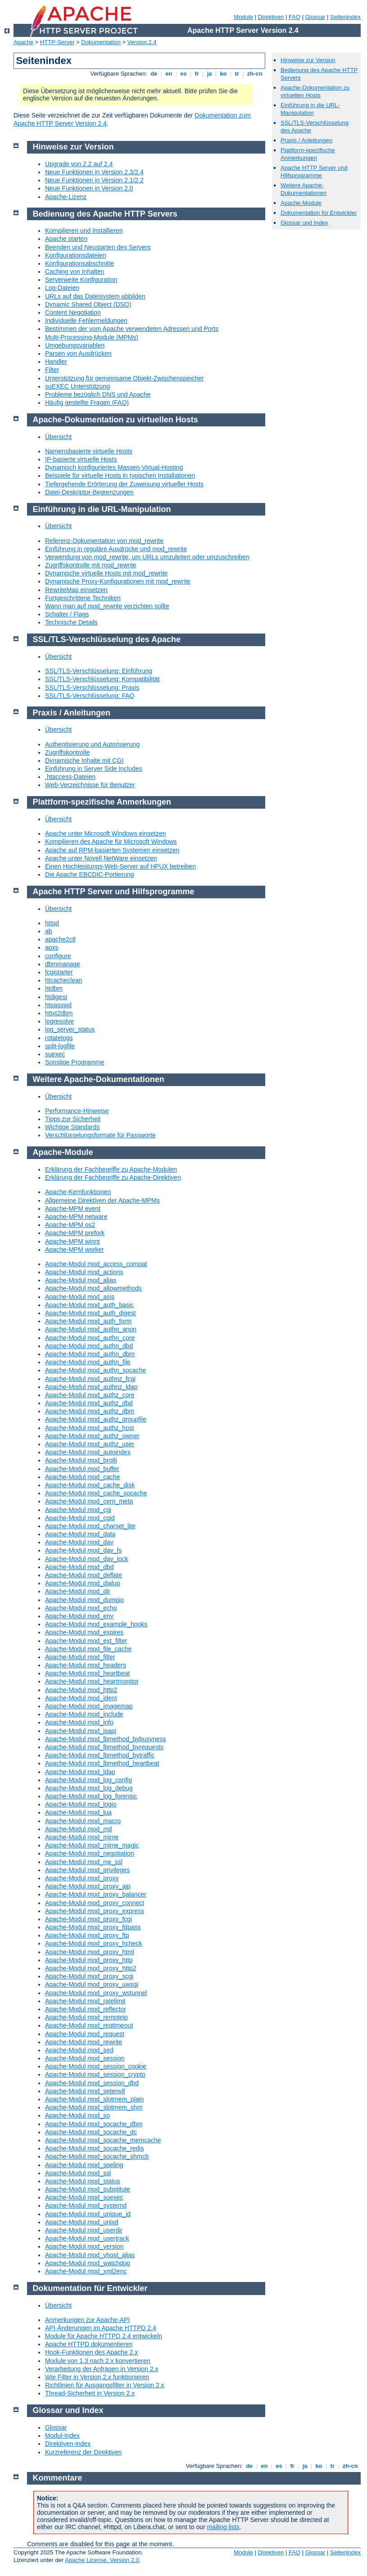  Describe the element at coordinates (94, 1902) in the screenshot. I see `Apache-Modul mod_proxy_connect` at that location.